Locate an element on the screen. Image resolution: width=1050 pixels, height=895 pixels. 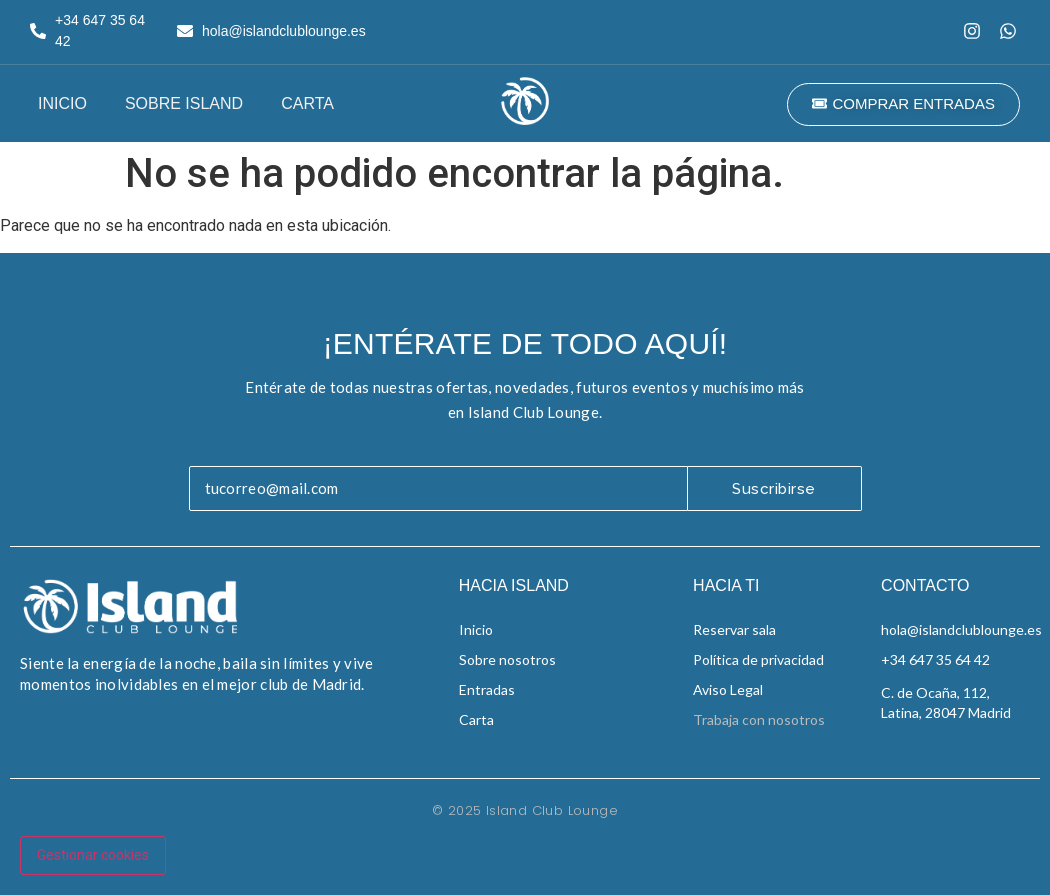
Reservar sala is located at coordinates (734, 629).